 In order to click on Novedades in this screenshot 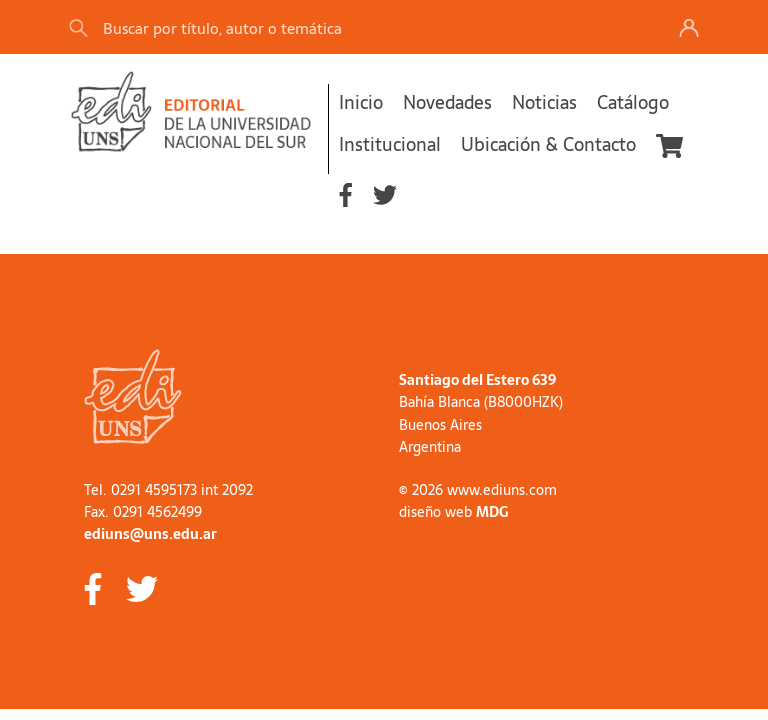, I will do `click(447, 102)`.